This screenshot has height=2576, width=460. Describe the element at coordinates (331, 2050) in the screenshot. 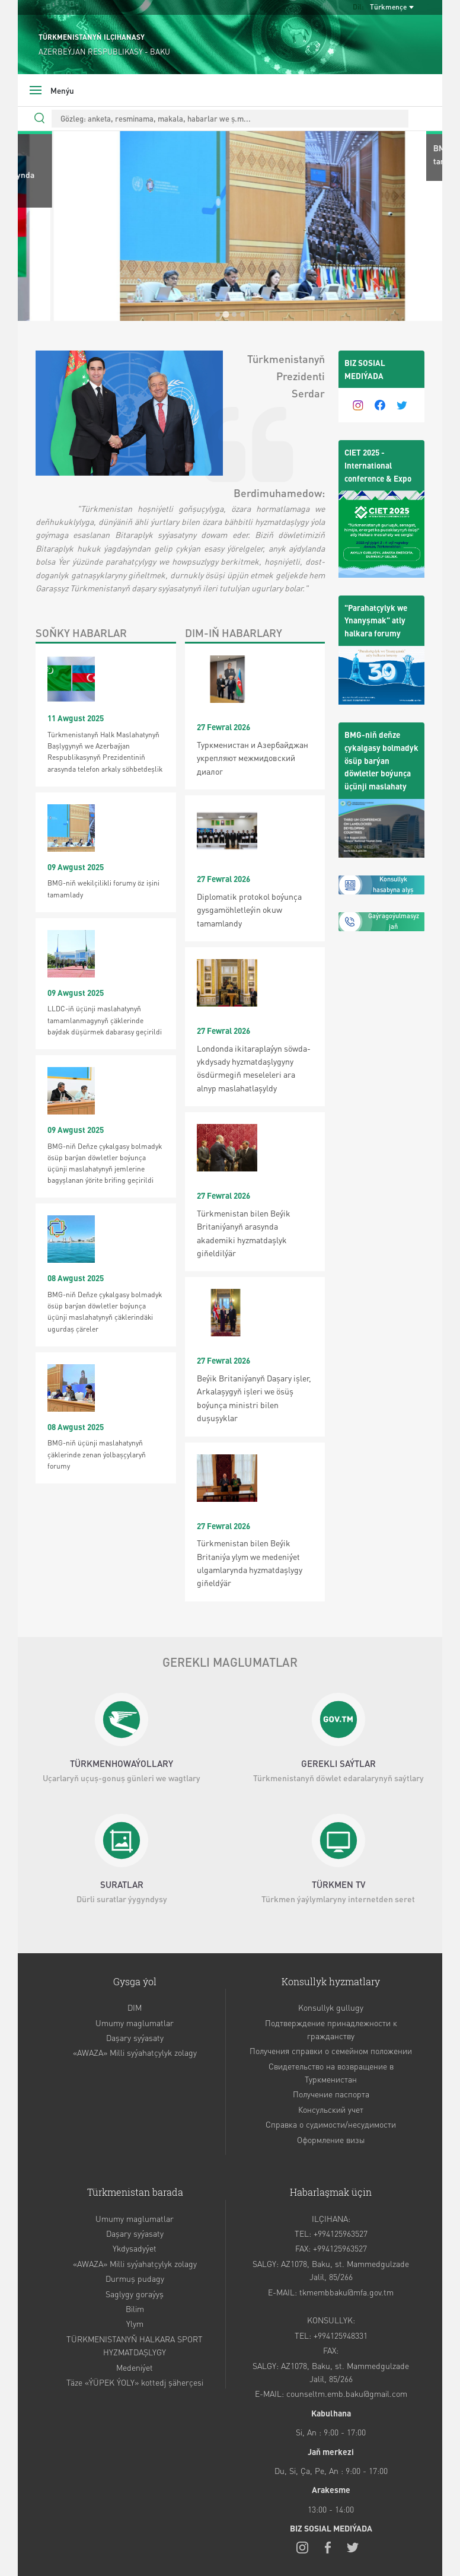

I see `Получения справки о семейном положении` at that location.